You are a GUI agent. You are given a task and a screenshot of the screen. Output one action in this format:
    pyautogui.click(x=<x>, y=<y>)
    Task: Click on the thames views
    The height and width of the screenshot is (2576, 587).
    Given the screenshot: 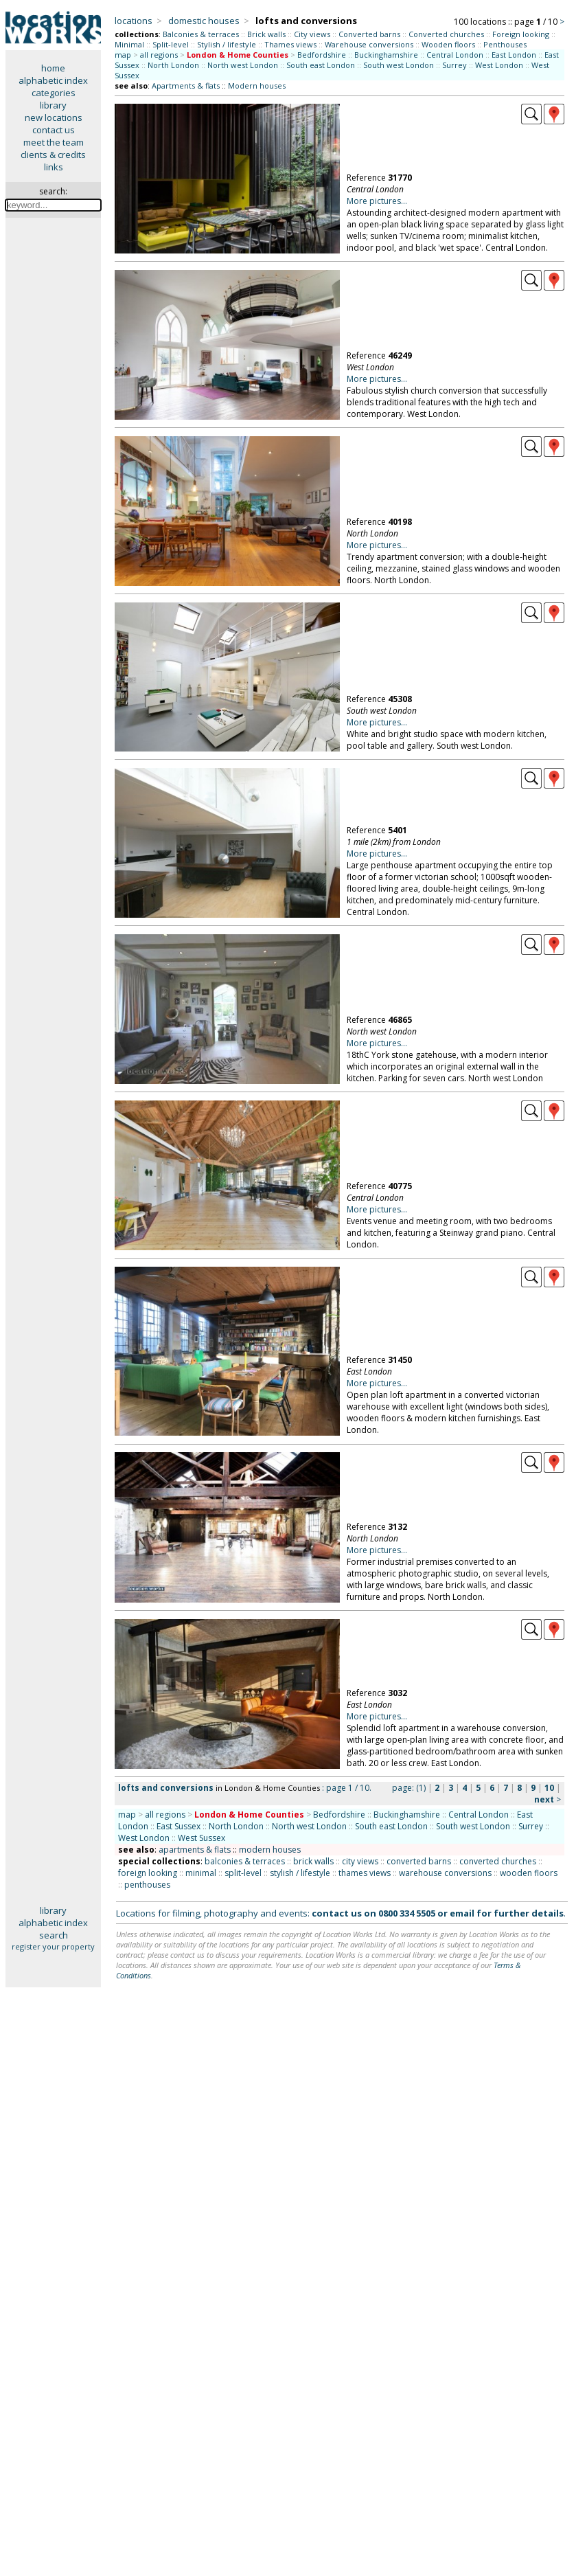 What is the action you would take?
    pyautogui.click(x=364, y=1873)
    